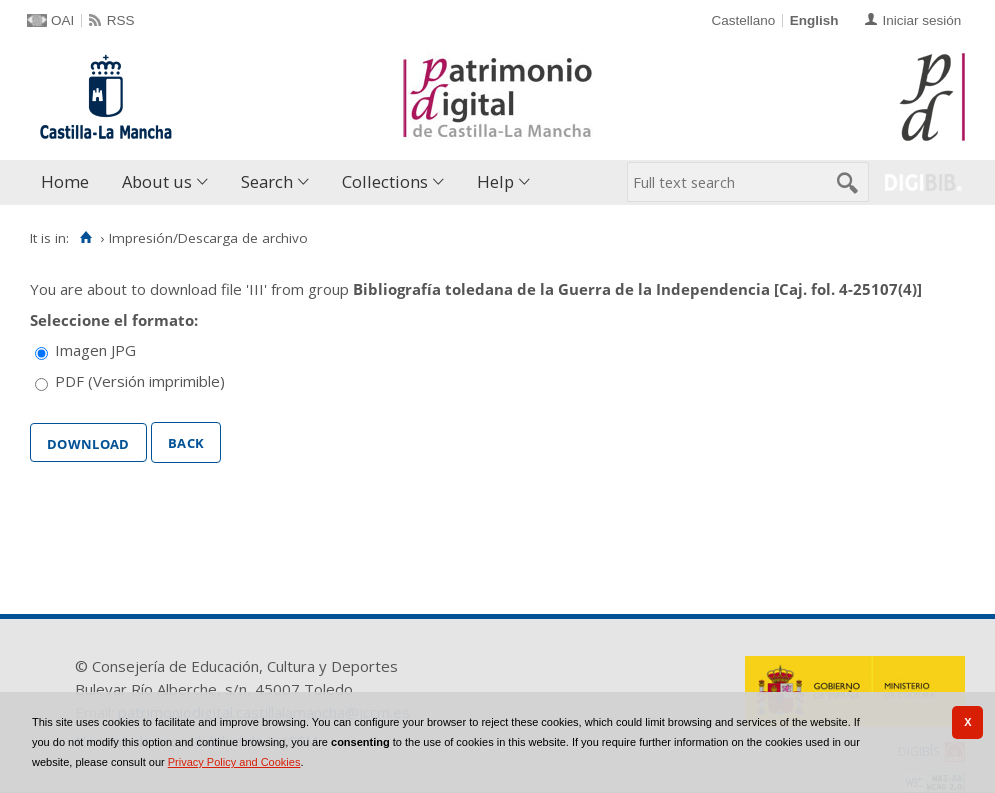 The width and height of the screenshot is (995, 793). Describe the element at coordinates (157, 181) in the screenshot. I see `About us` at that location.